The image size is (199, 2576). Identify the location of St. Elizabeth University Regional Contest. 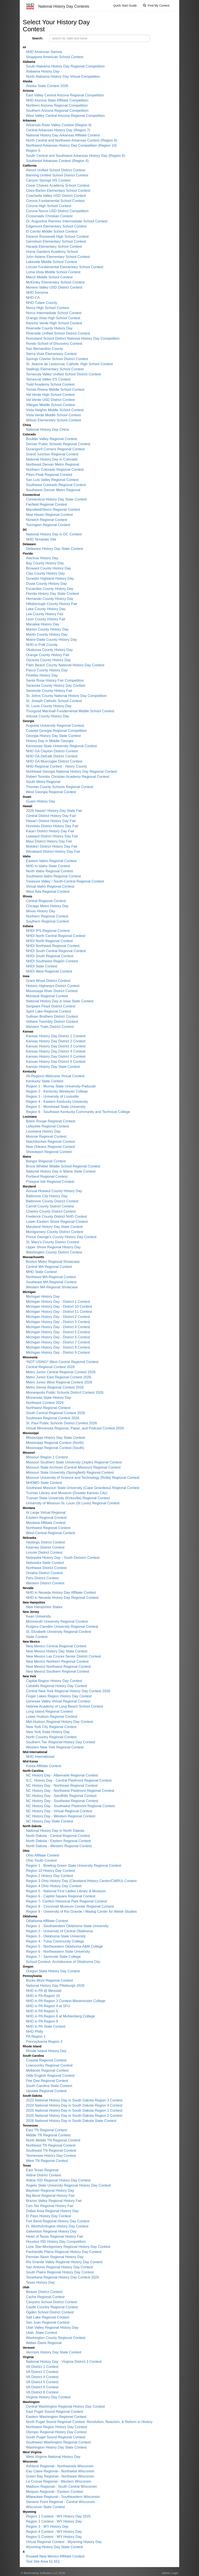
(58, 1632).